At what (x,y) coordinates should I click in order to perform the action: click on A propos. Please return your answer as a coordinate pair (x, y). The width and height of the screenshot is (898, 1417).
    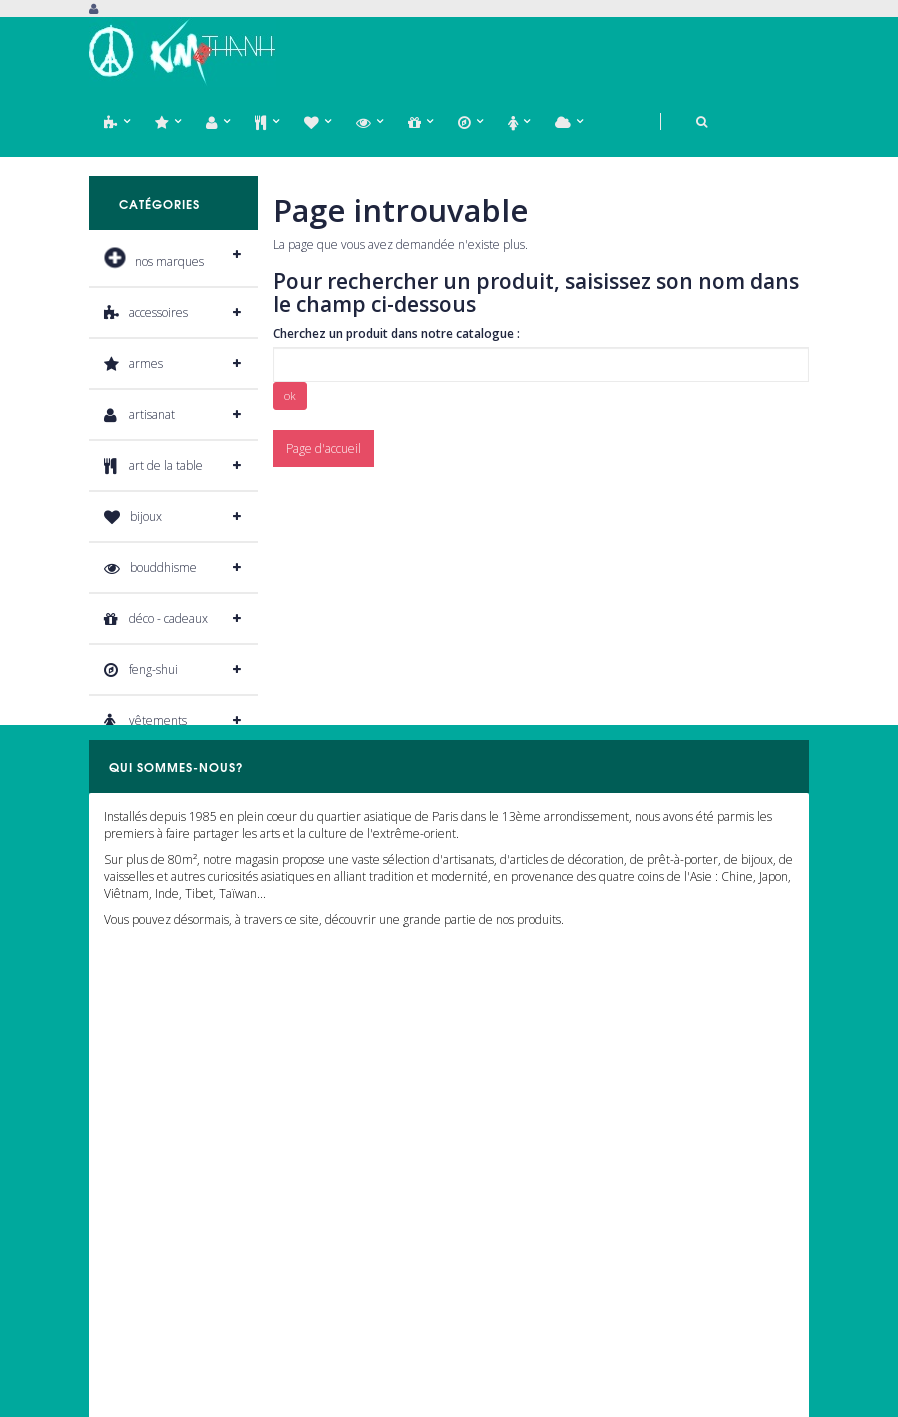
    Looking at the image, I should click on (480, 1239).